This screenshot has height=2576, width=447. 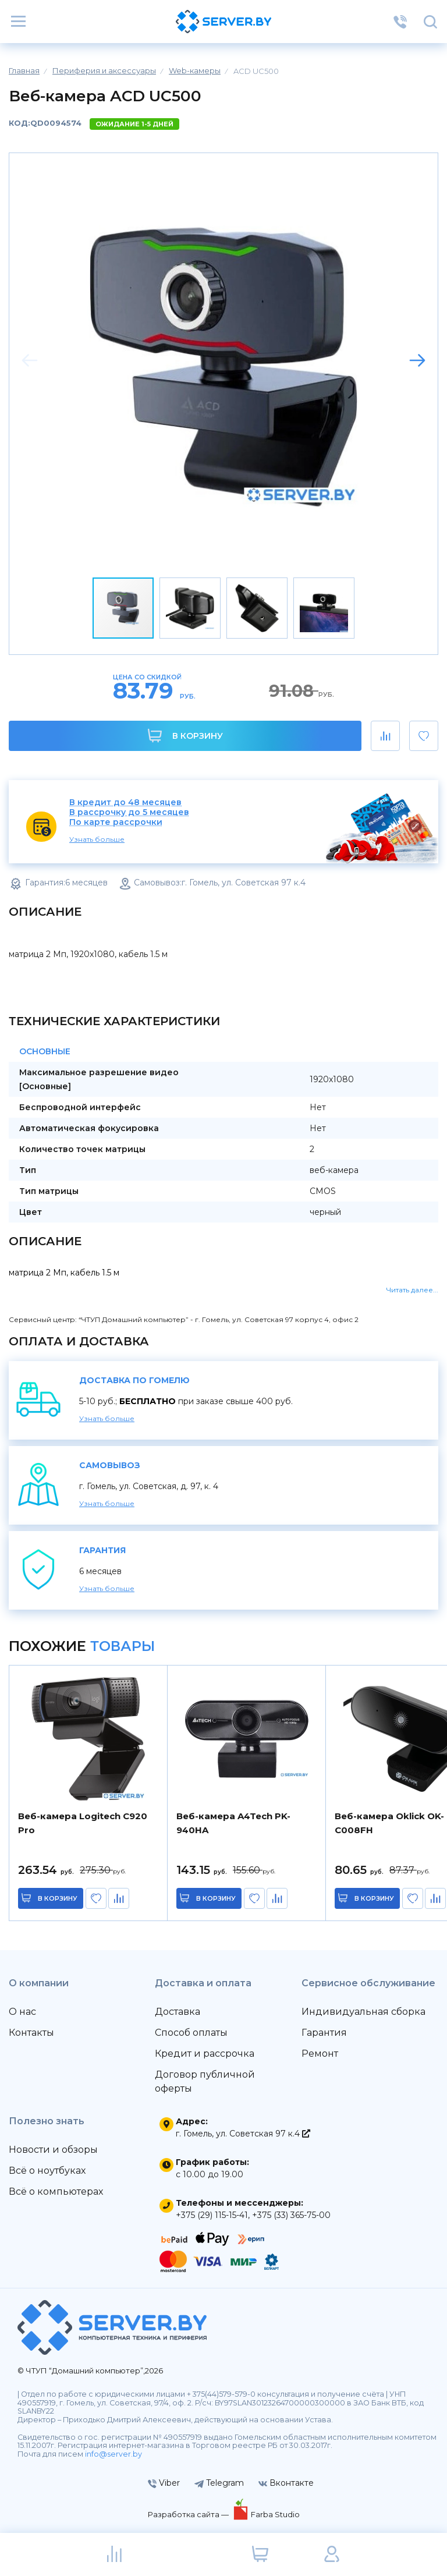 What do you see at coordinates (191, 2032) in the screenshot?
I see `Способ оплаты` at bounding box center [191, 2032].